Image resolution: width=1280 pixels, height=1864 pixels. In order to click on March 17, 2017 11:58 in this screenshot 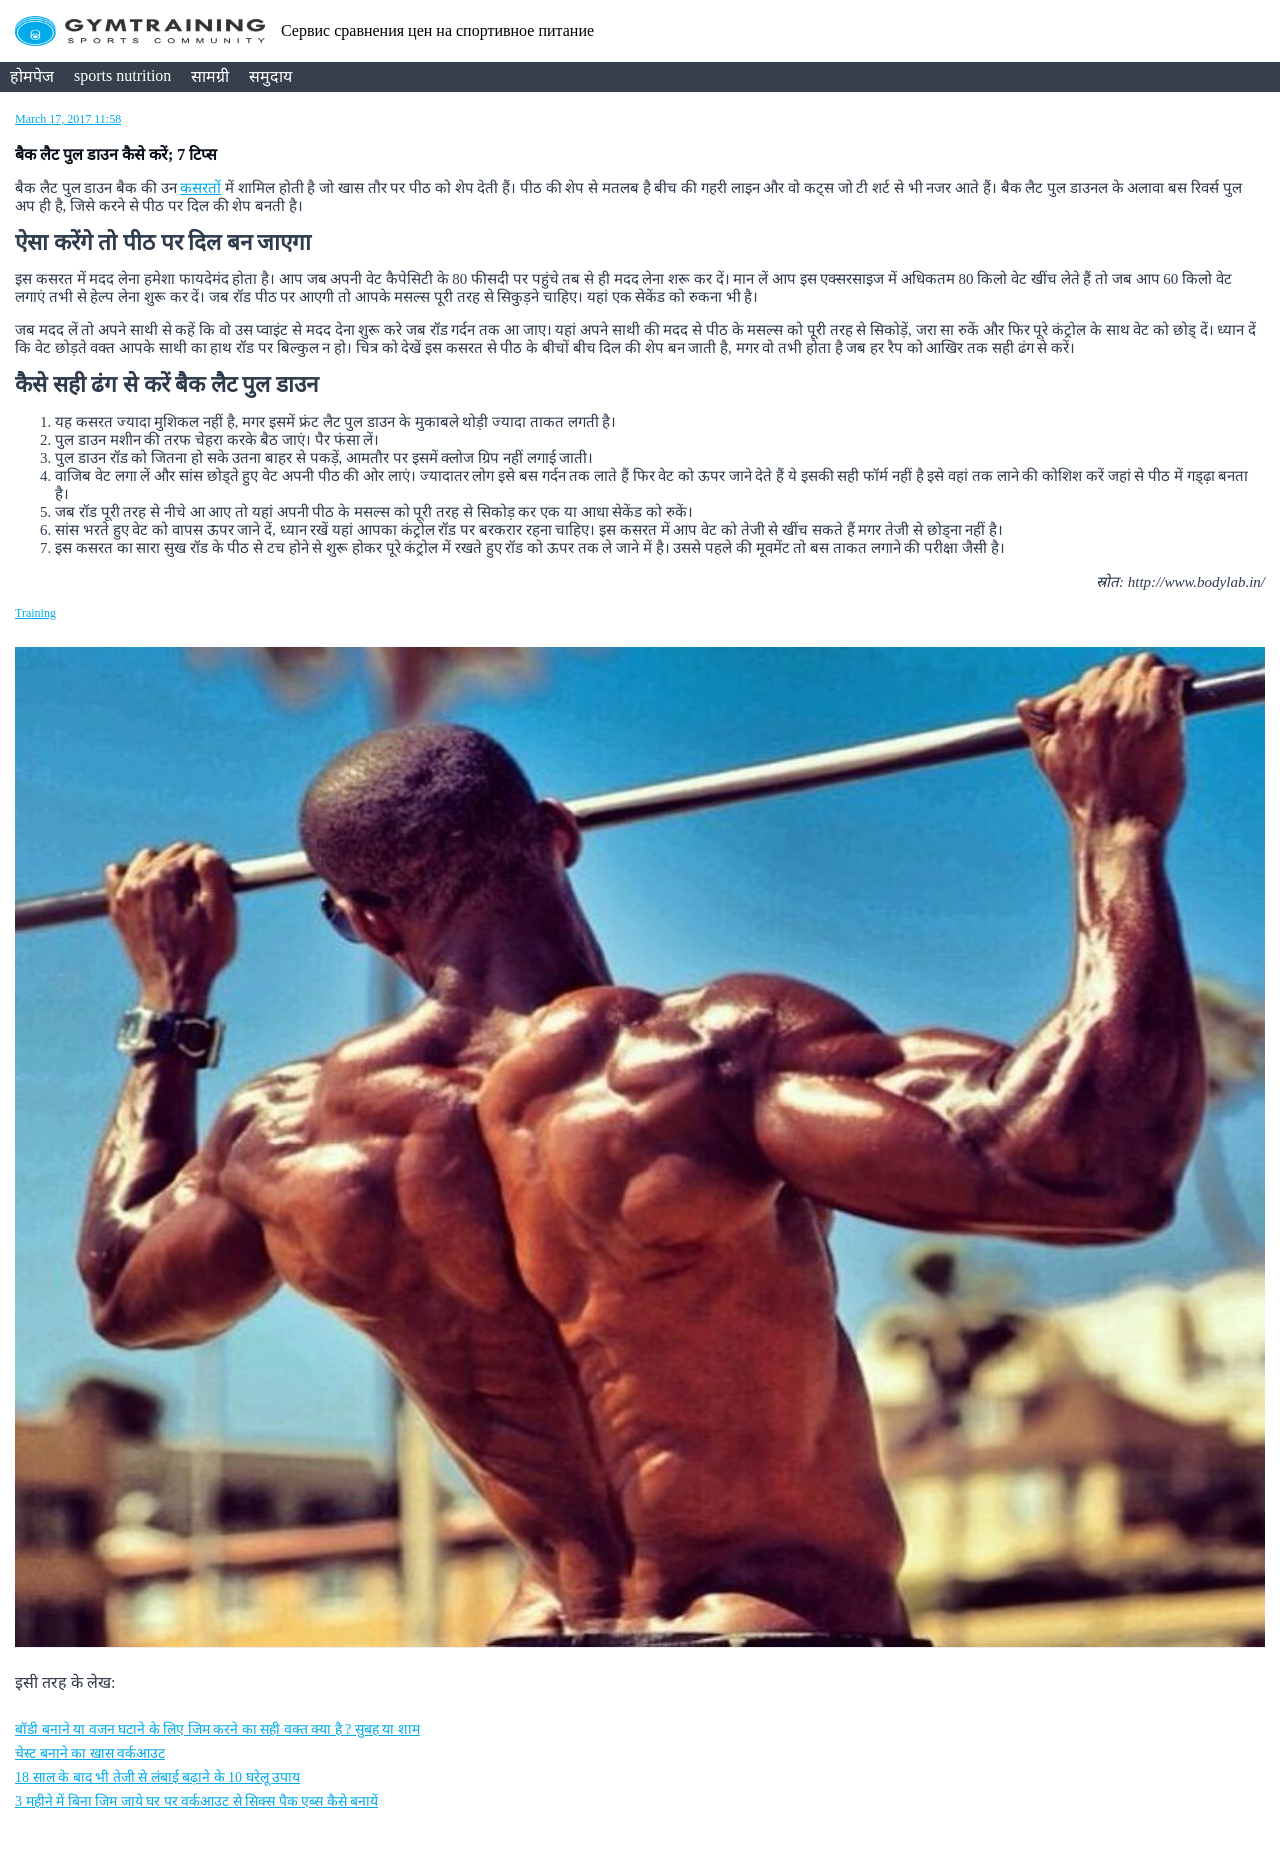, I will do `click(68, 119)`.